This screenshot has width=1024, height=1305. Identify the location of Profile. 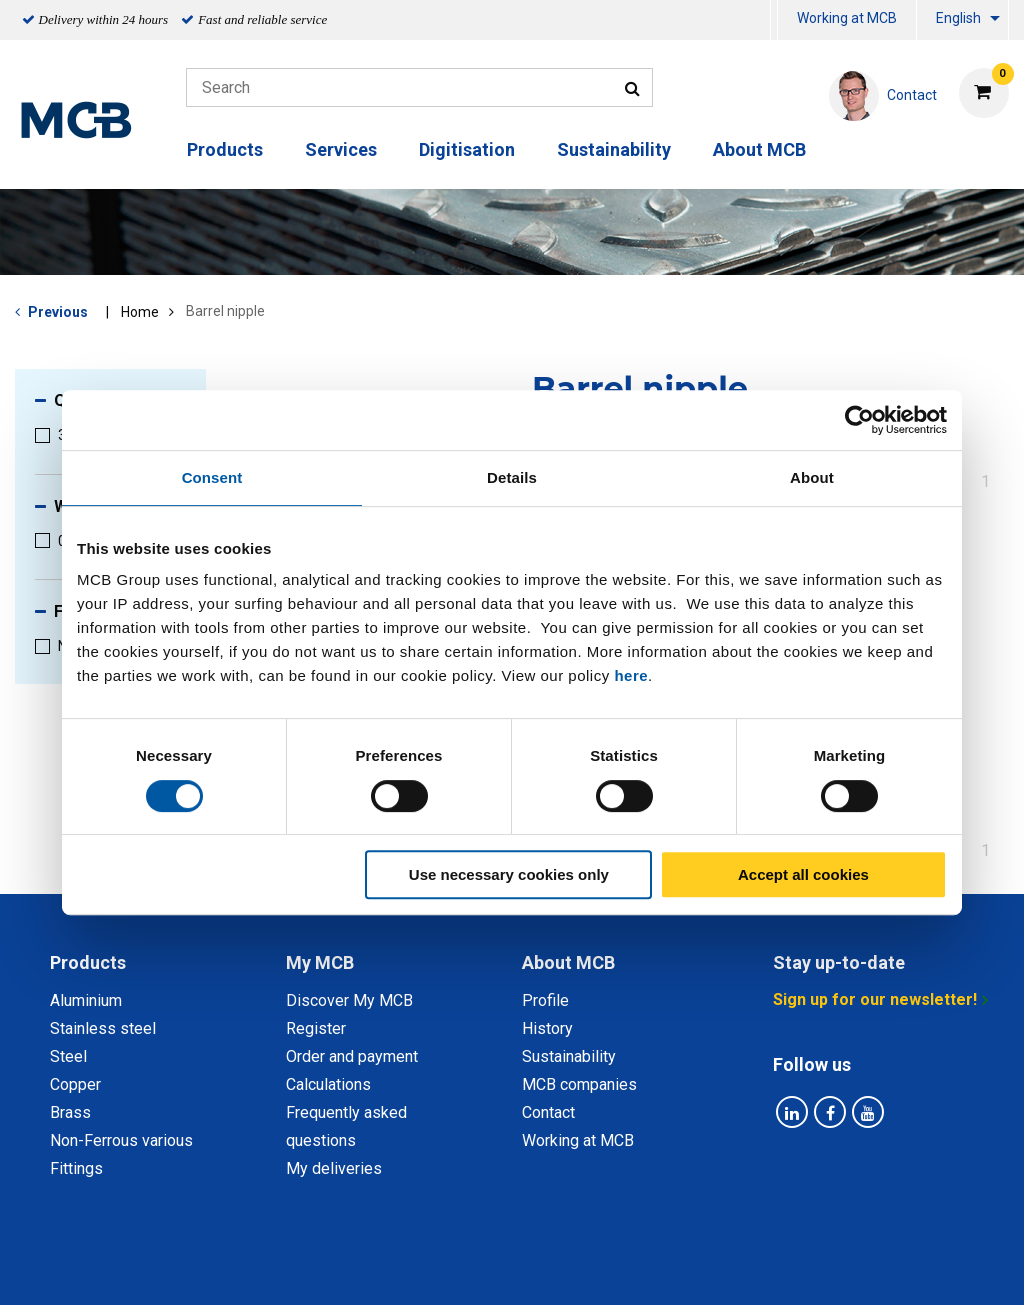
(545, 1000).